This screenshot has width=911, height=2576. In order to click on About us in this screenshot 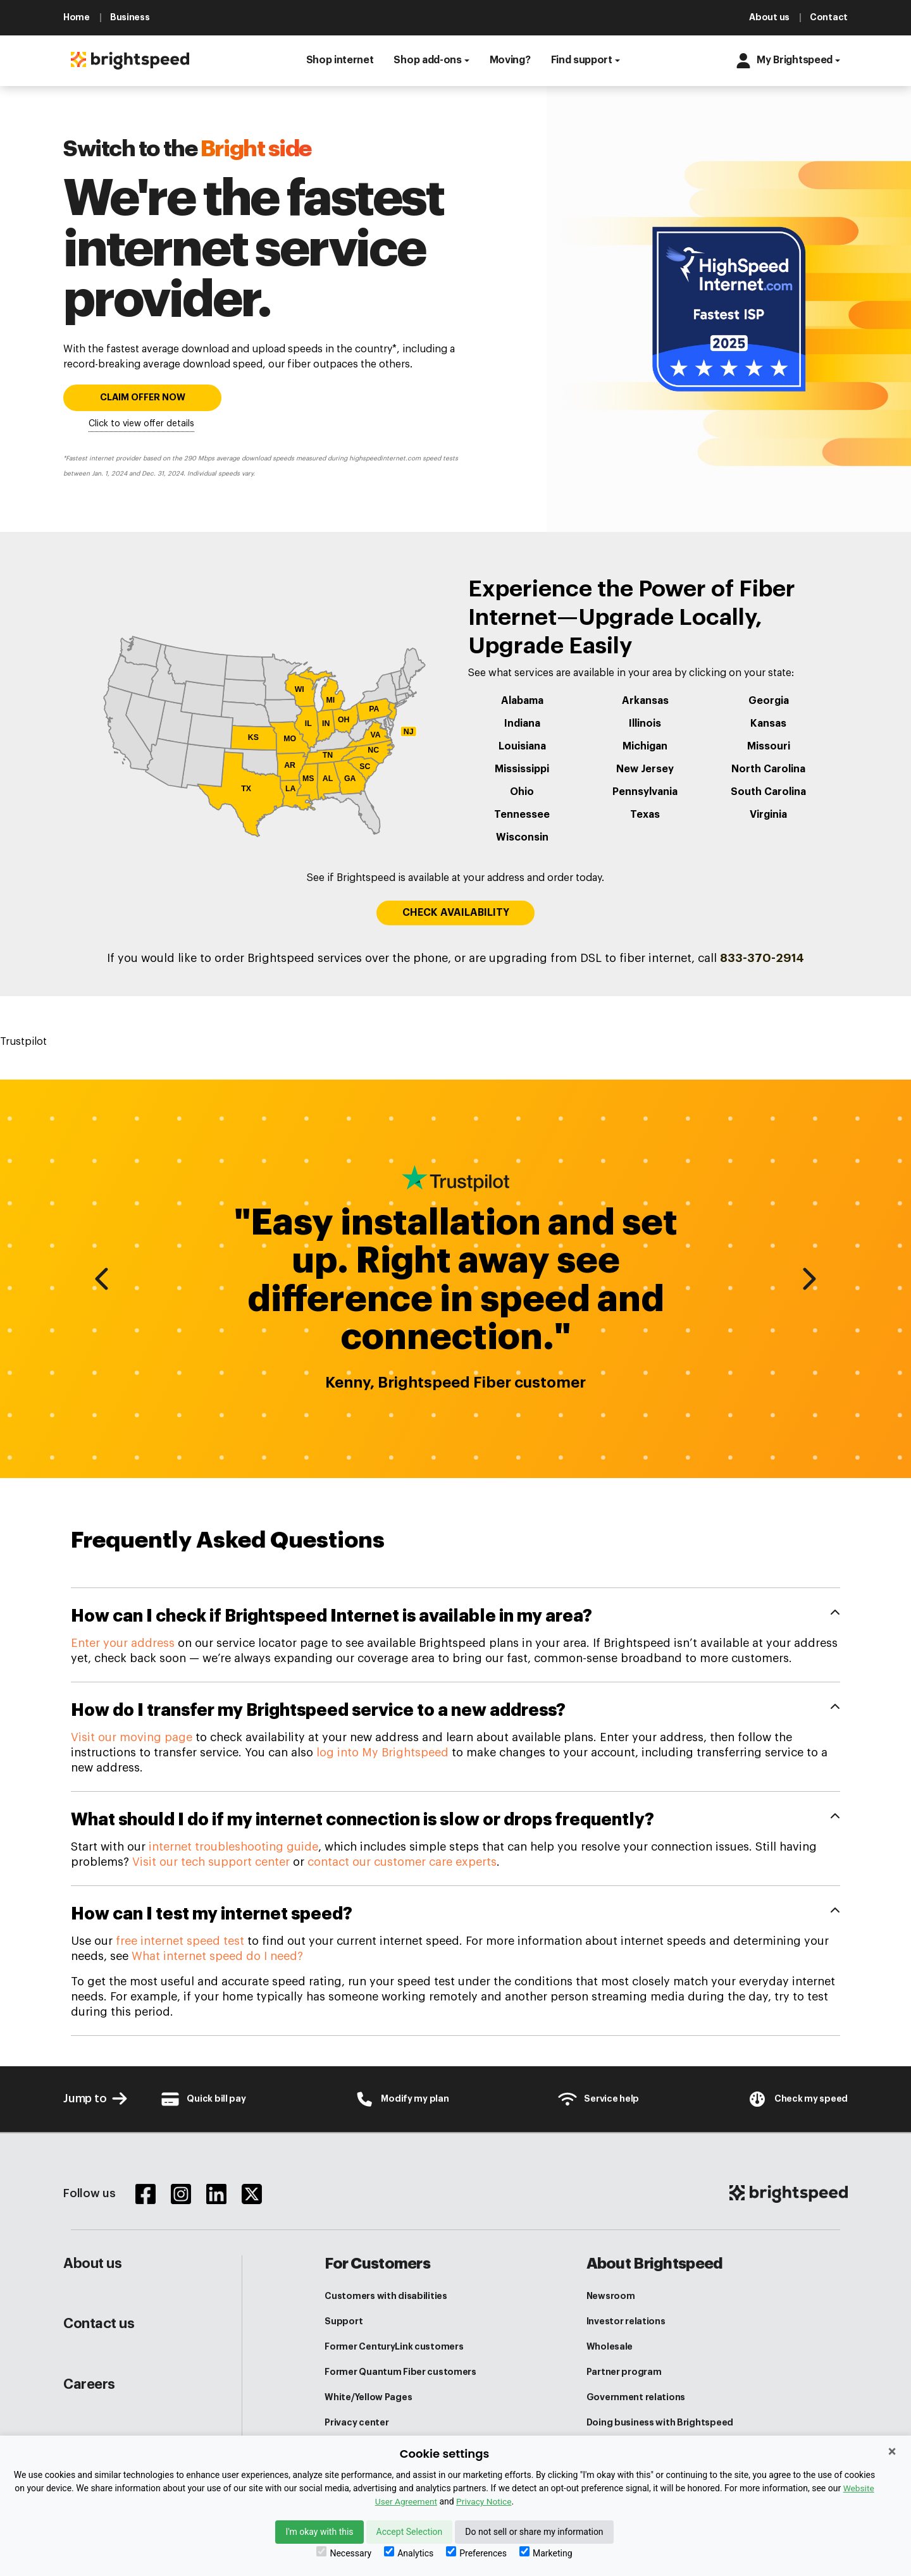, I will do `click(92, 2264)`.